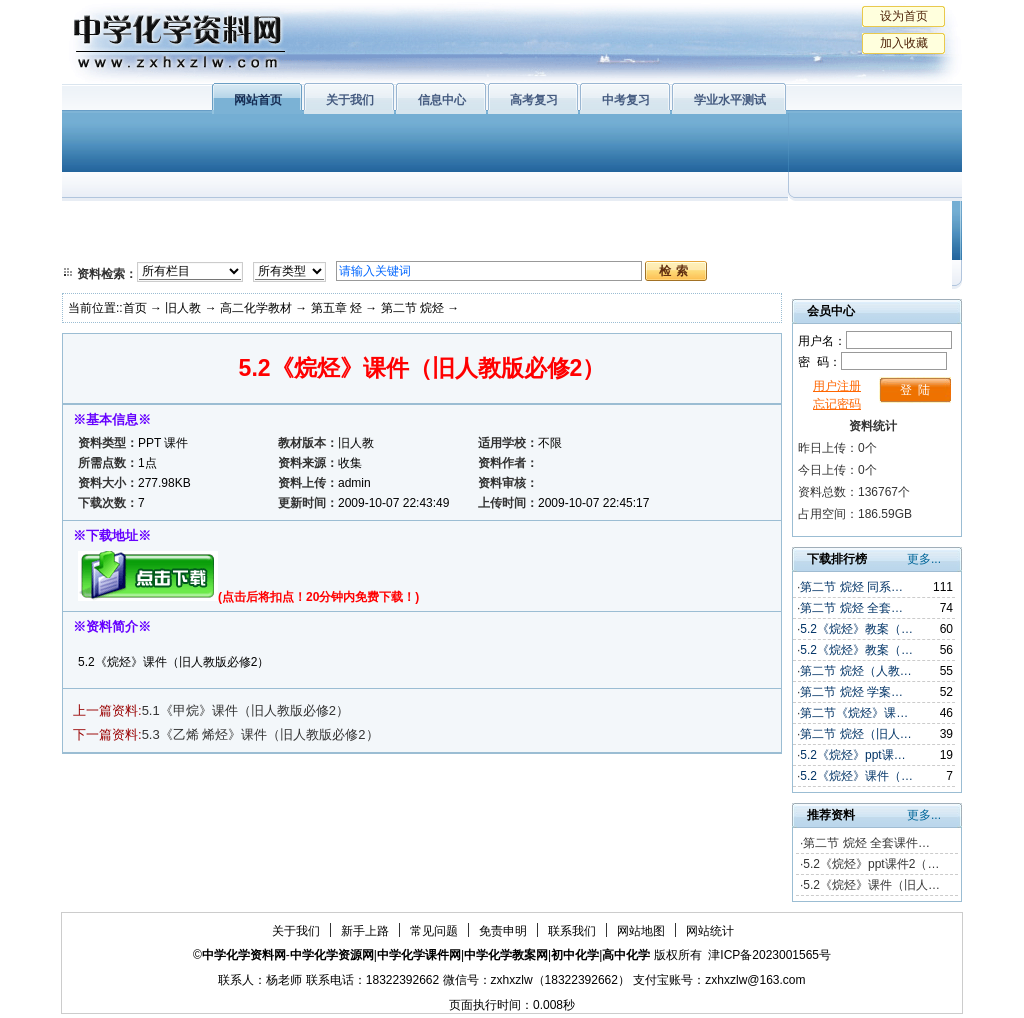  What do you see at coordinates (769, 955) in the screenshot?
I see `津ICP备2023001565号` at bounding box center [769, 955].